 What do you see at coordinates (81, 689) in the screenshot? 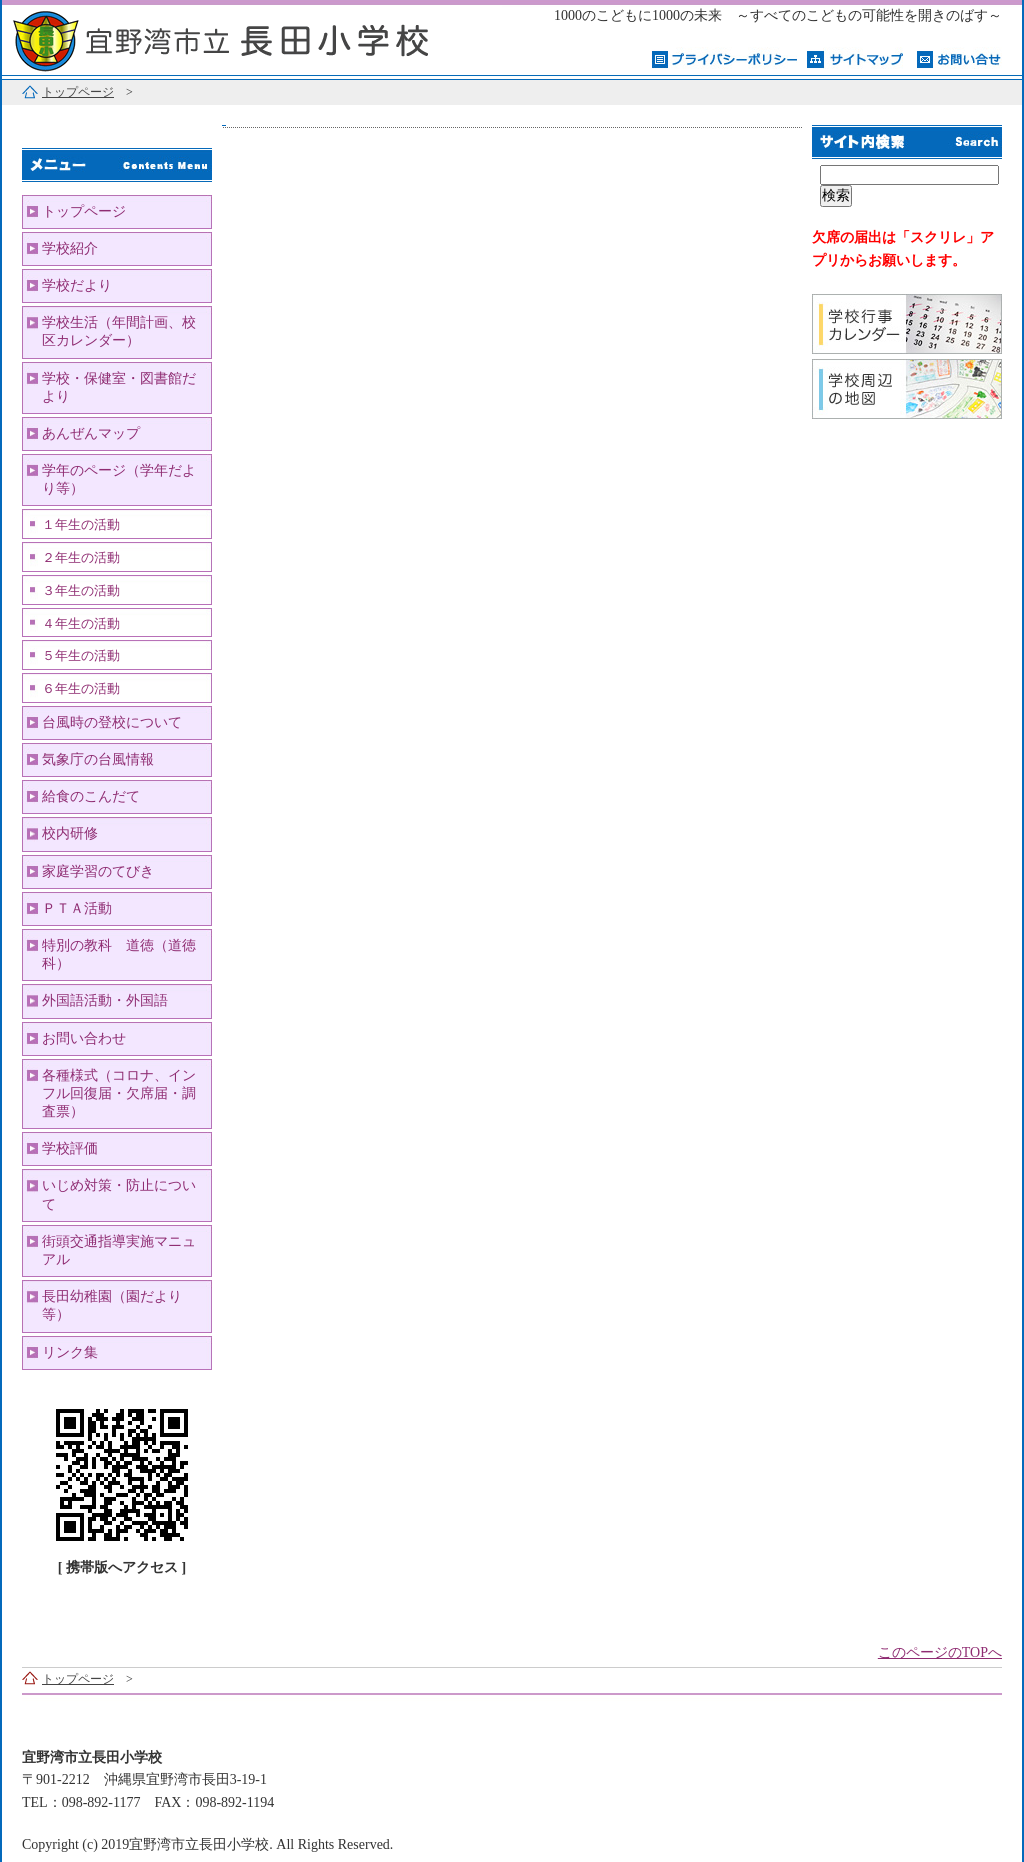
I see `６年生の活動` at bounding box center [81, 689].